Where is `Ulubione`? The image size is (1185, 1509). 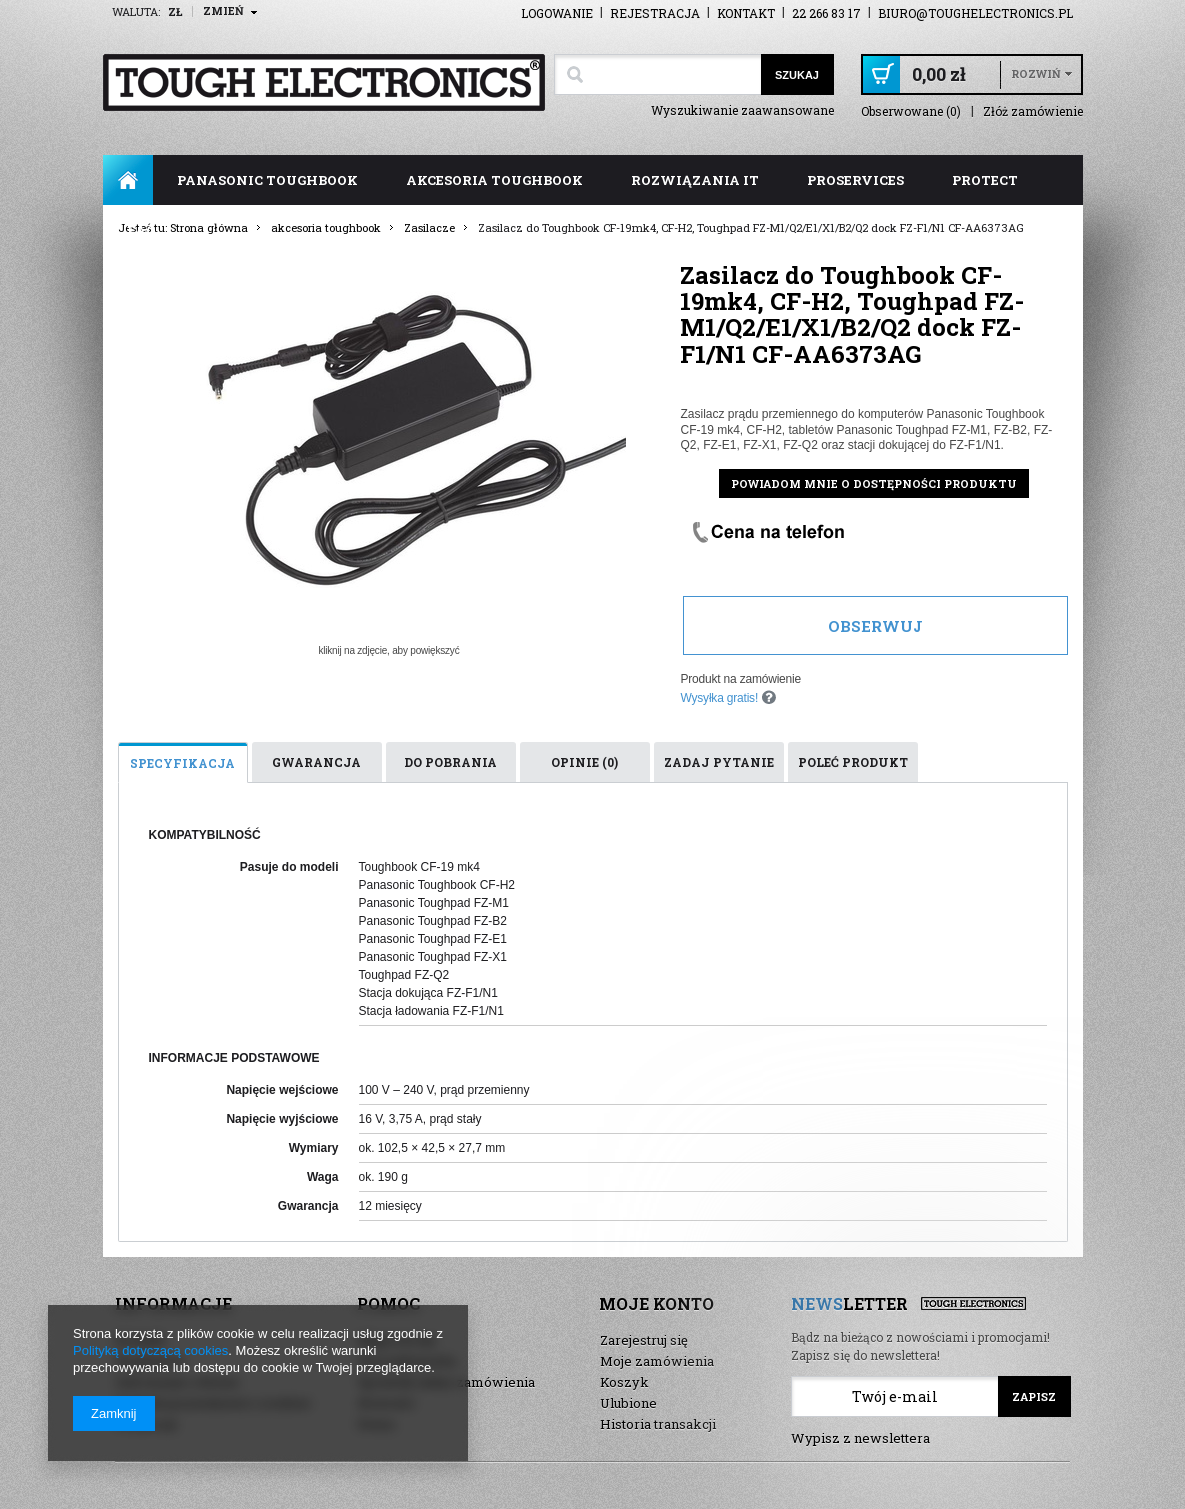
Ulubione is located at coordinates (628, 1403).